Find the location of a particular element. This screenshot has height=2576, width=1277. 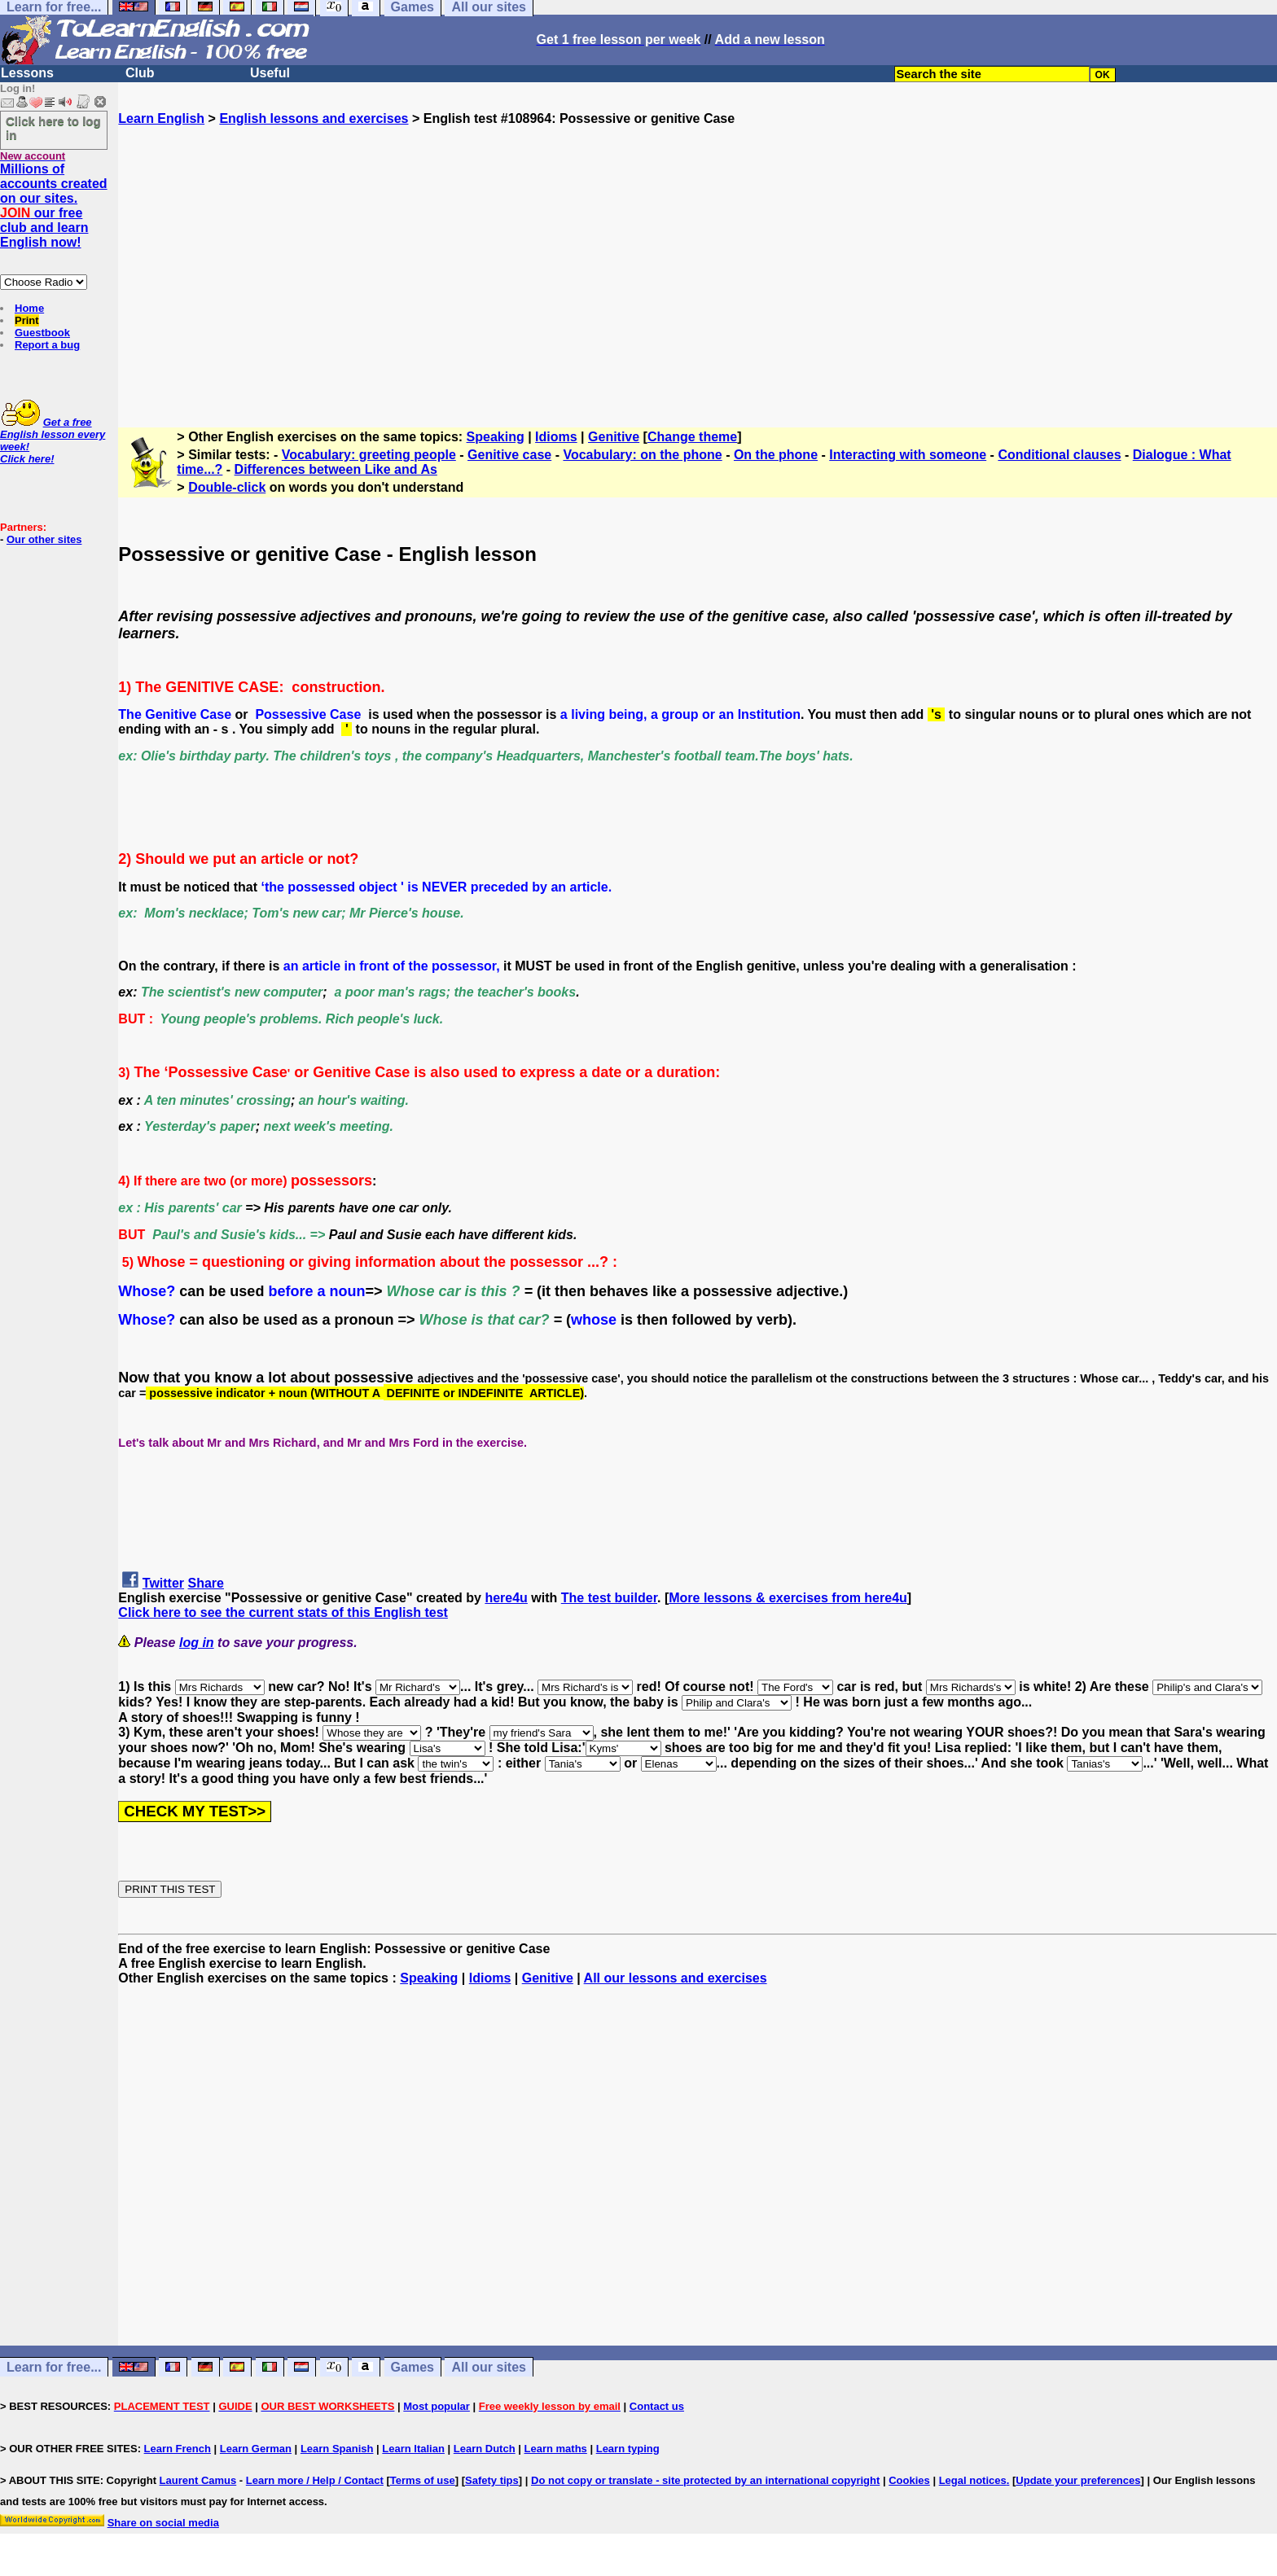

The test builder is located at coordinates (609, 1598).